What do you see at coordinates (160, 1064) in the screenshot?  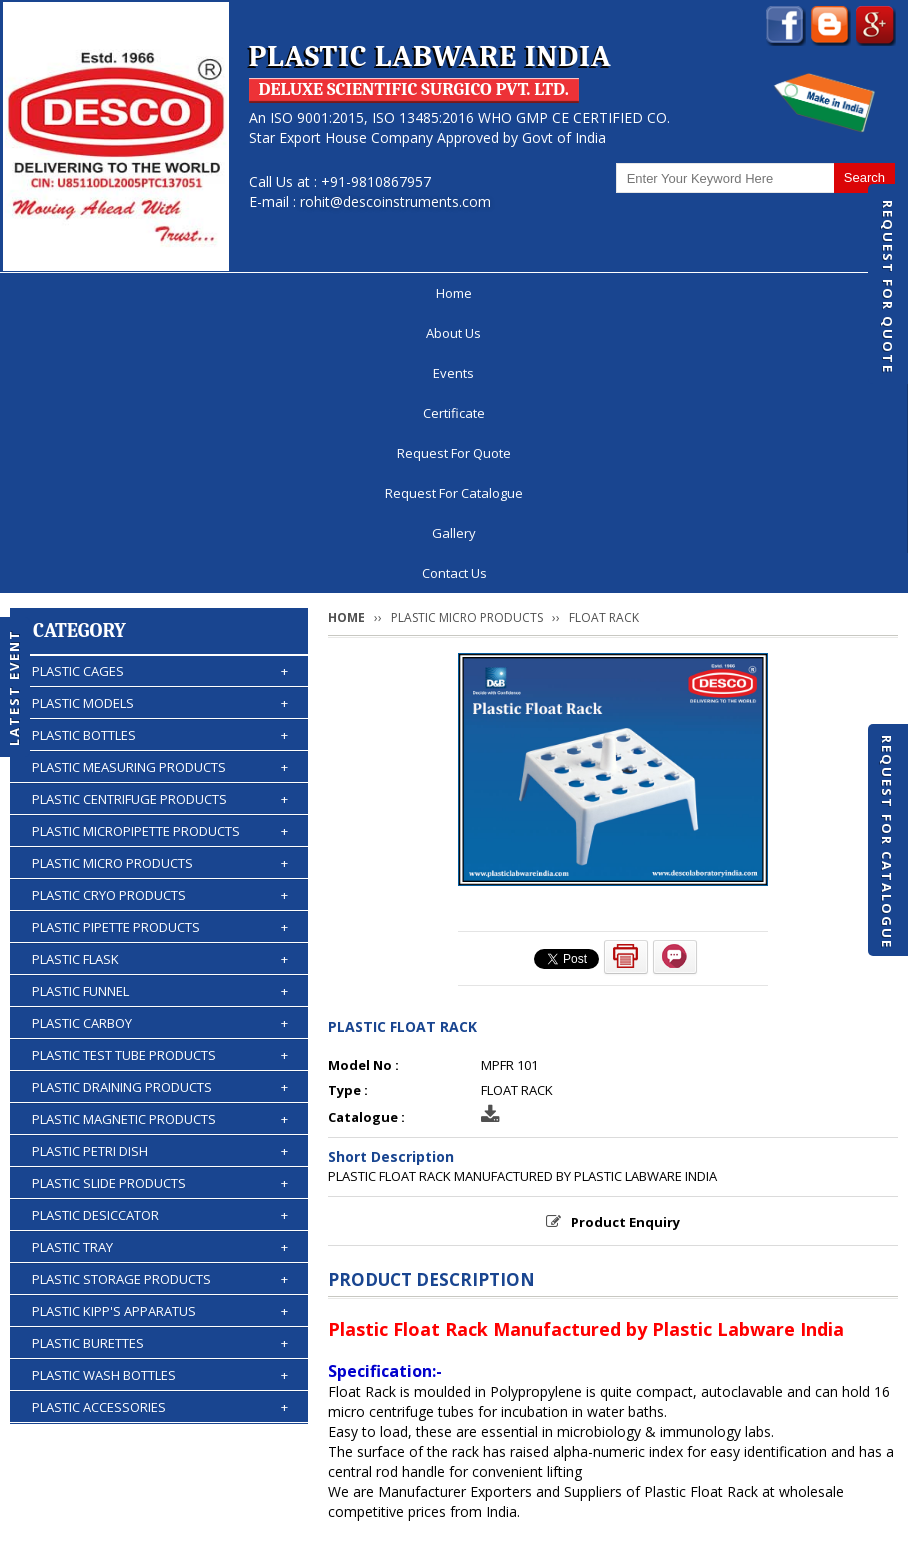 I see `PLASTIC BURETTES` at bounding box center [160, 1064].